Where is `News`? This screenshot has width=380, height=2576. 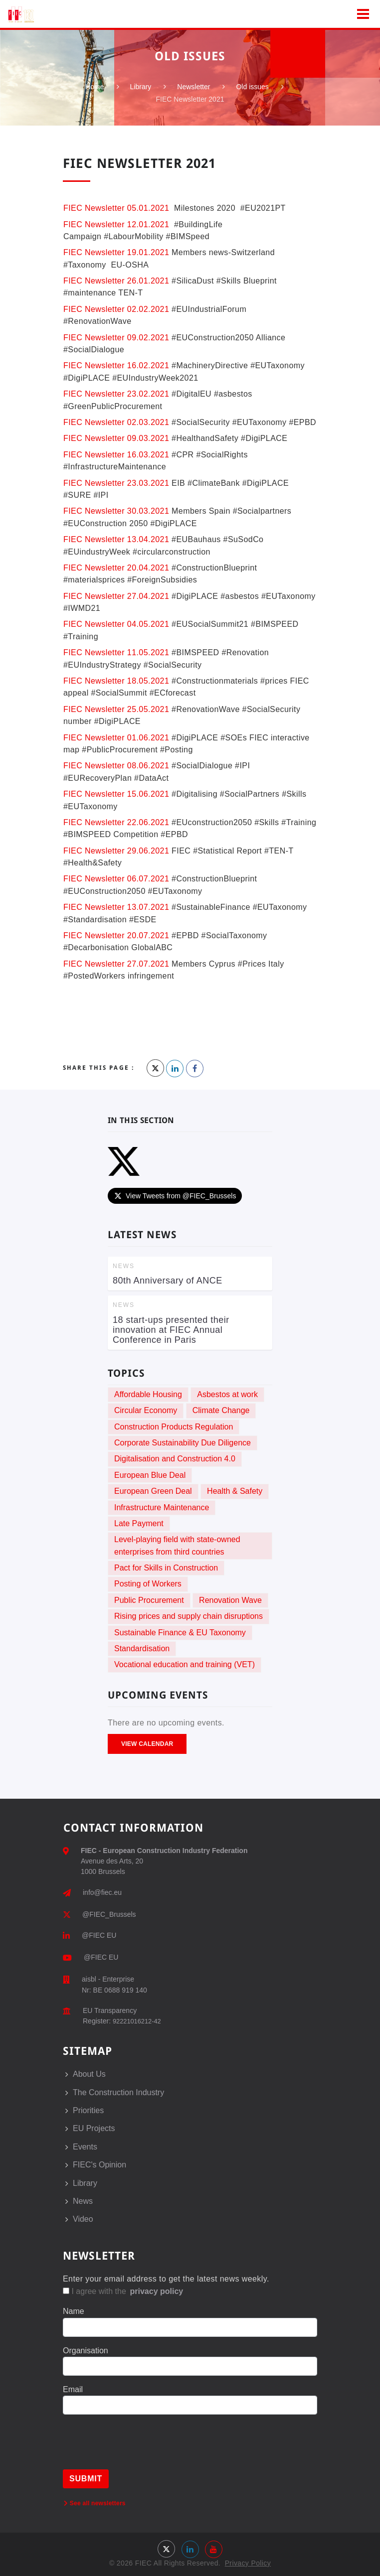
News is located at coordinates (83, 2201).